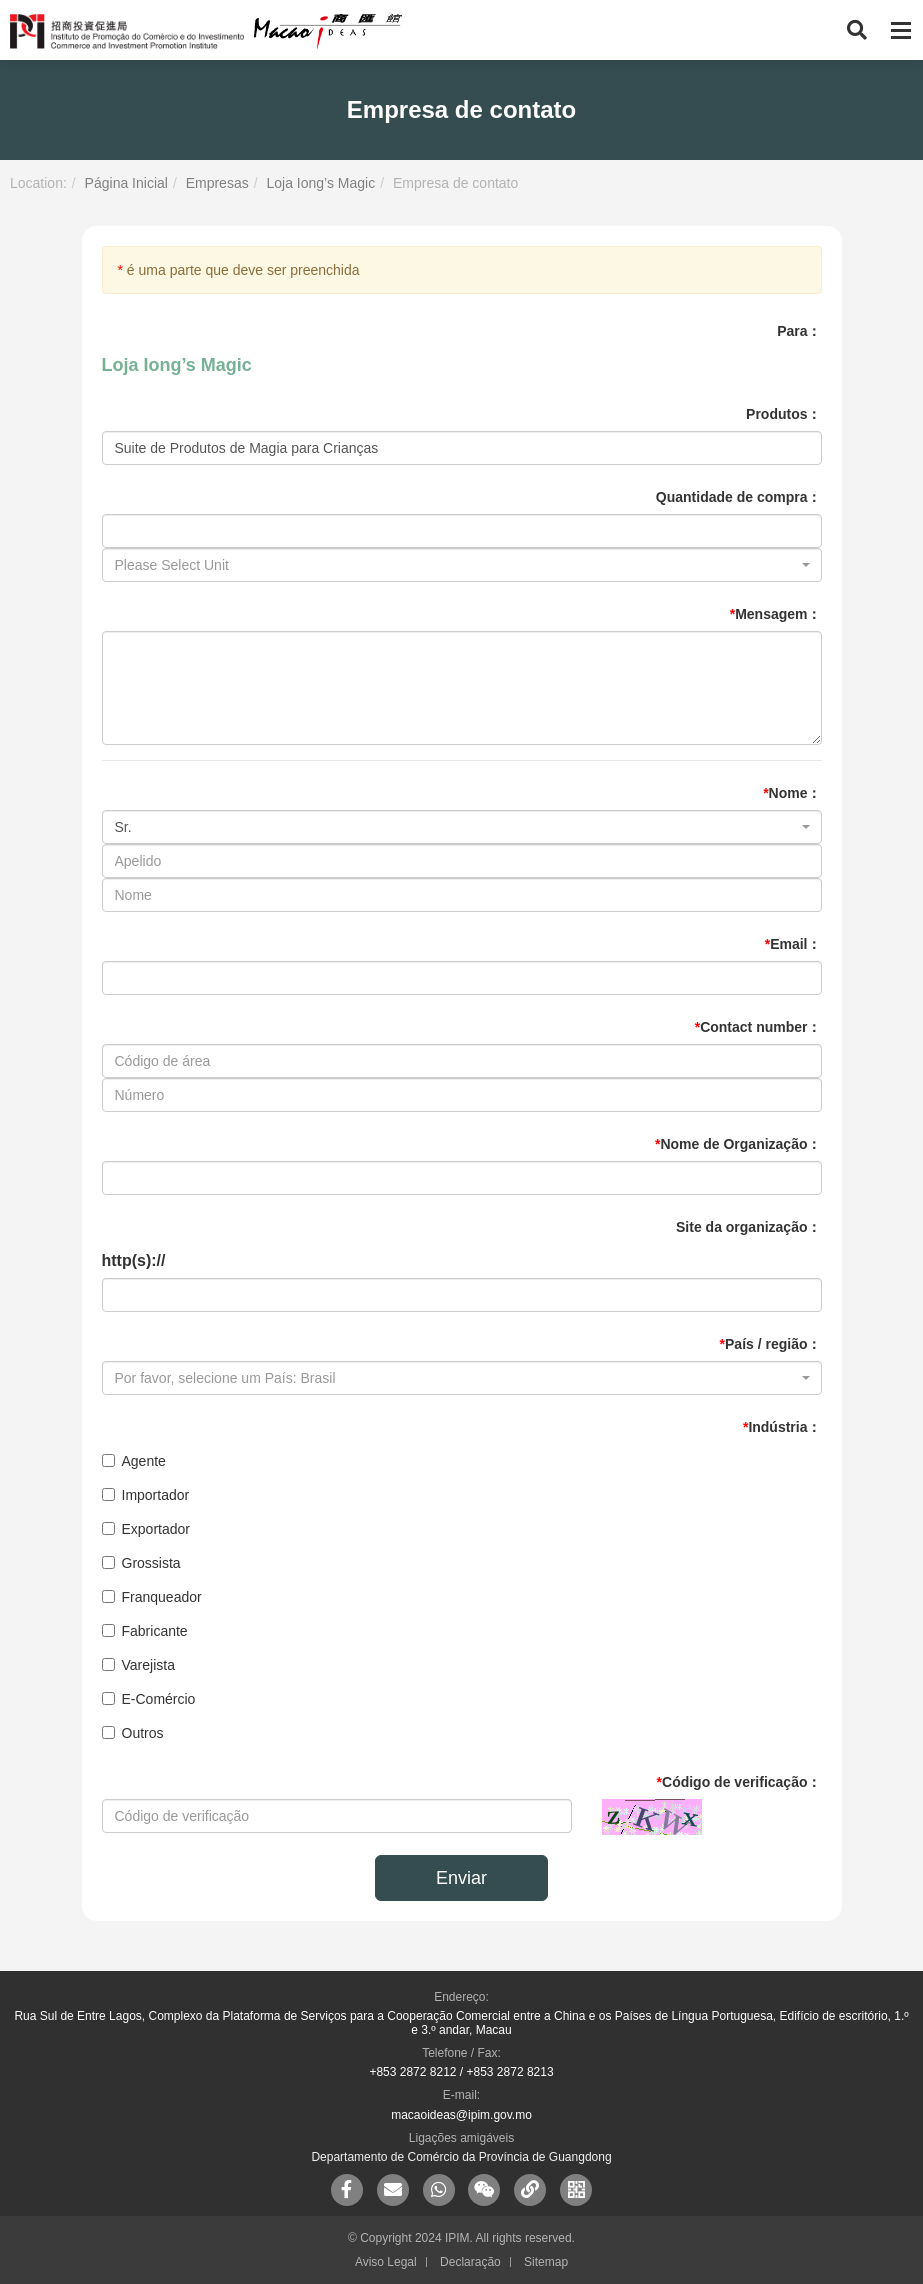 The height and width of the screenshot is (2284, 923). Describe the element at coordinates (461, 2157) in the screenshot. I see `Departamento de Comércio da Província de Guangdong` at that location.